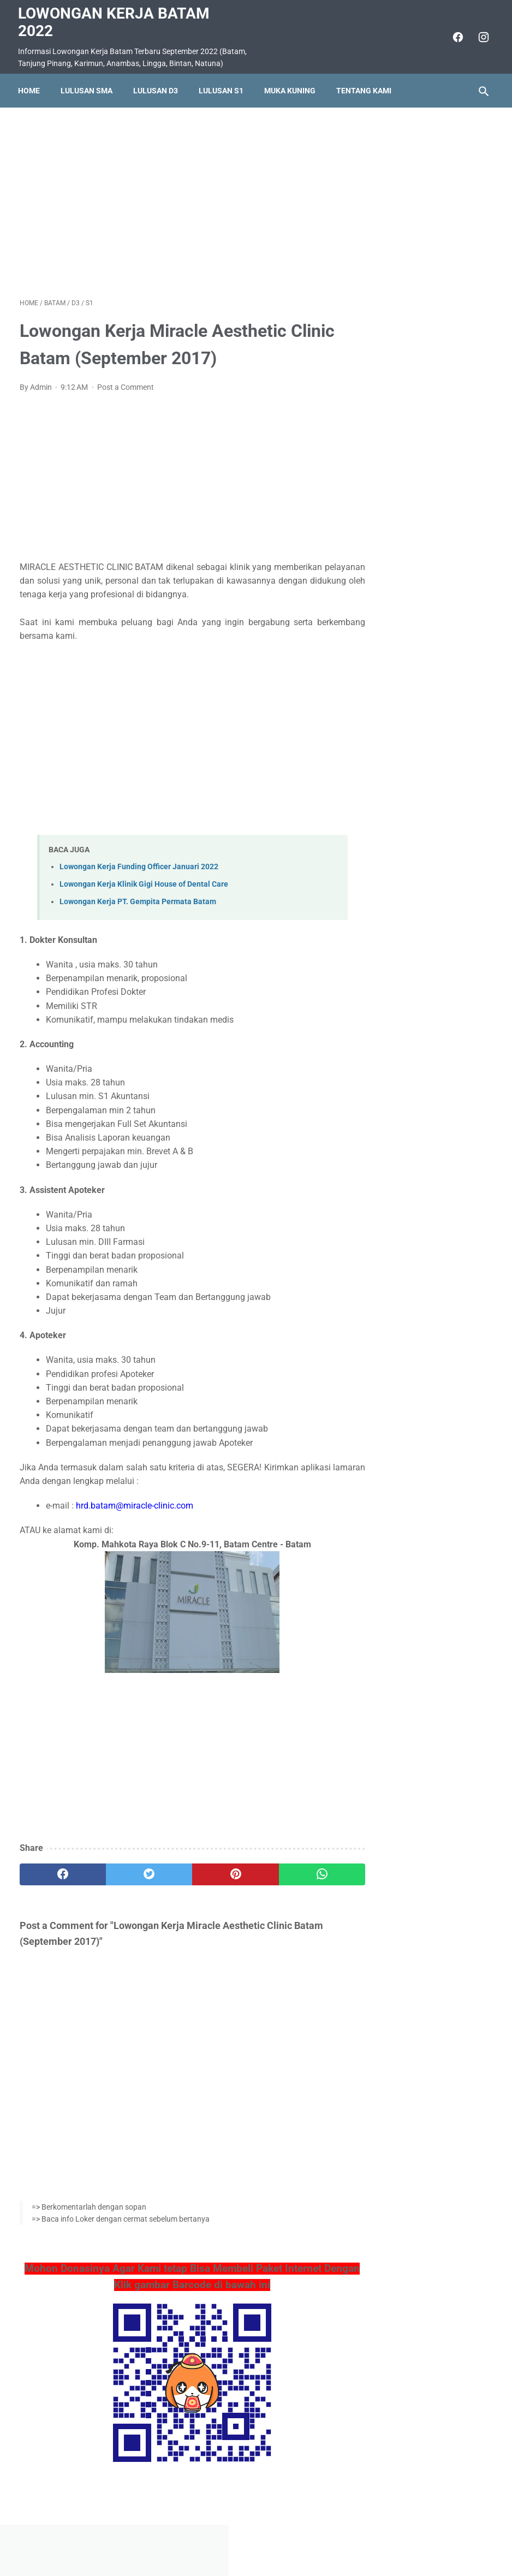  Describe the element at coordinates (480, 35) in the screenshot. I see `[instagram]` at that location.